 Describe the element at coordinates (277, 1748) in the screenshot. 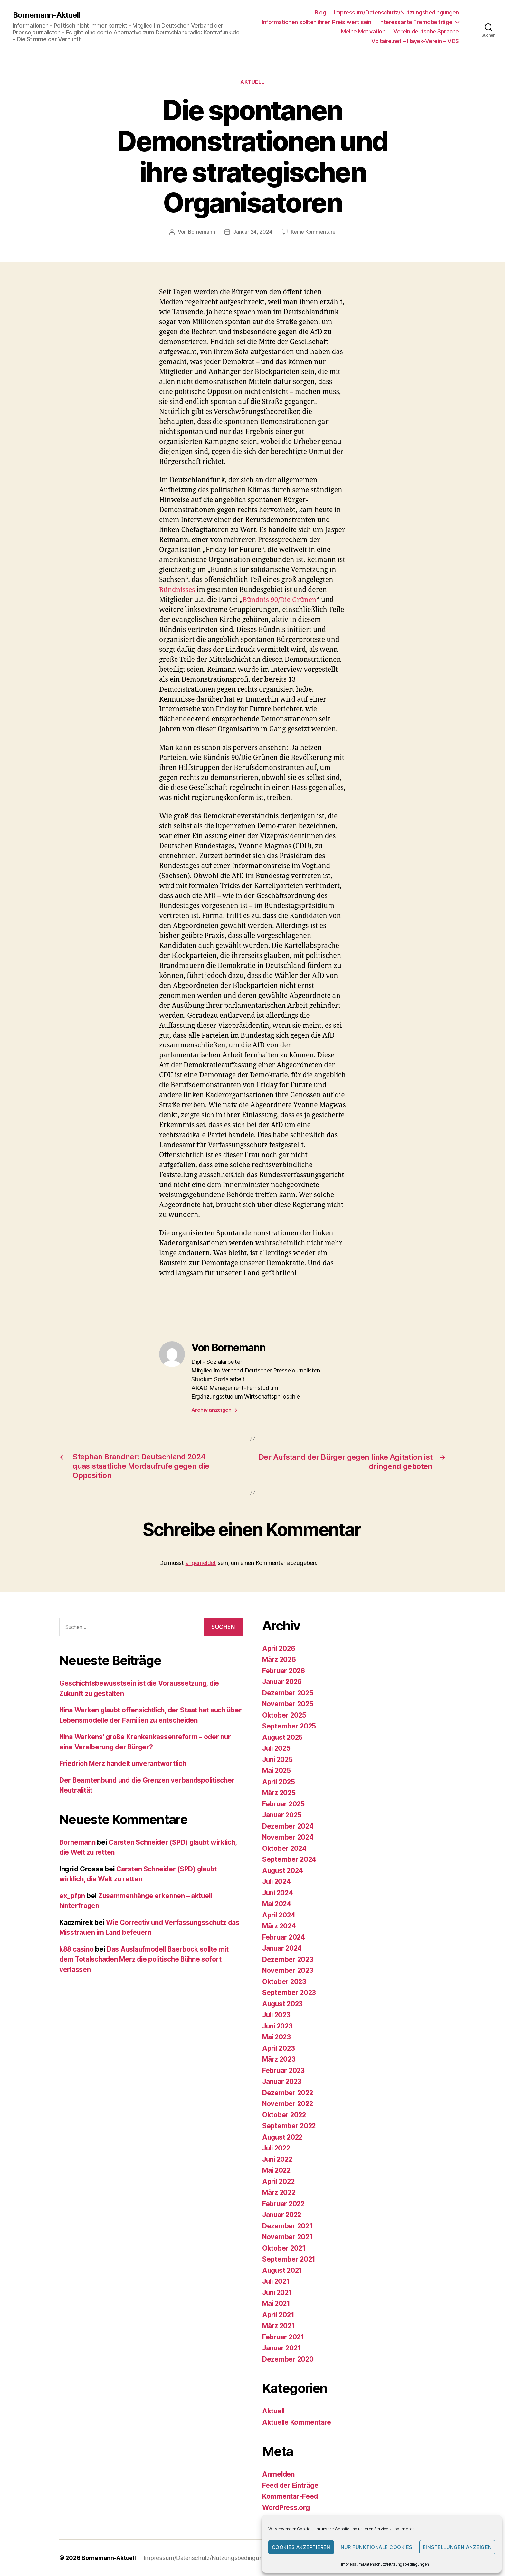

I see `Juli 2025` at that location.